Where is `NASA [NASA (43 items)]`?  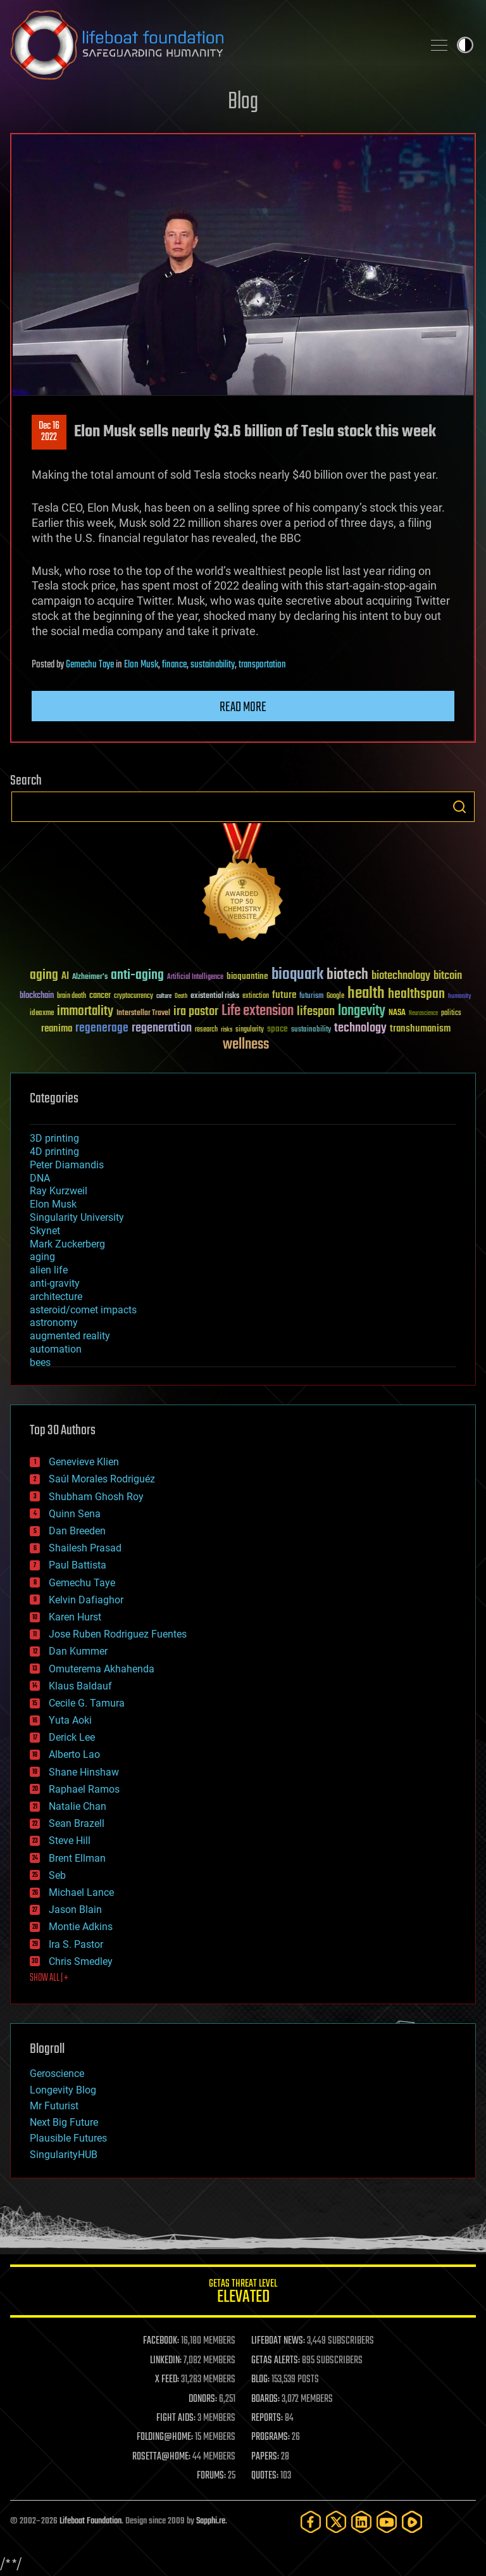 NASA [NASA (43 items)] is located at coordinates (397, 1013).